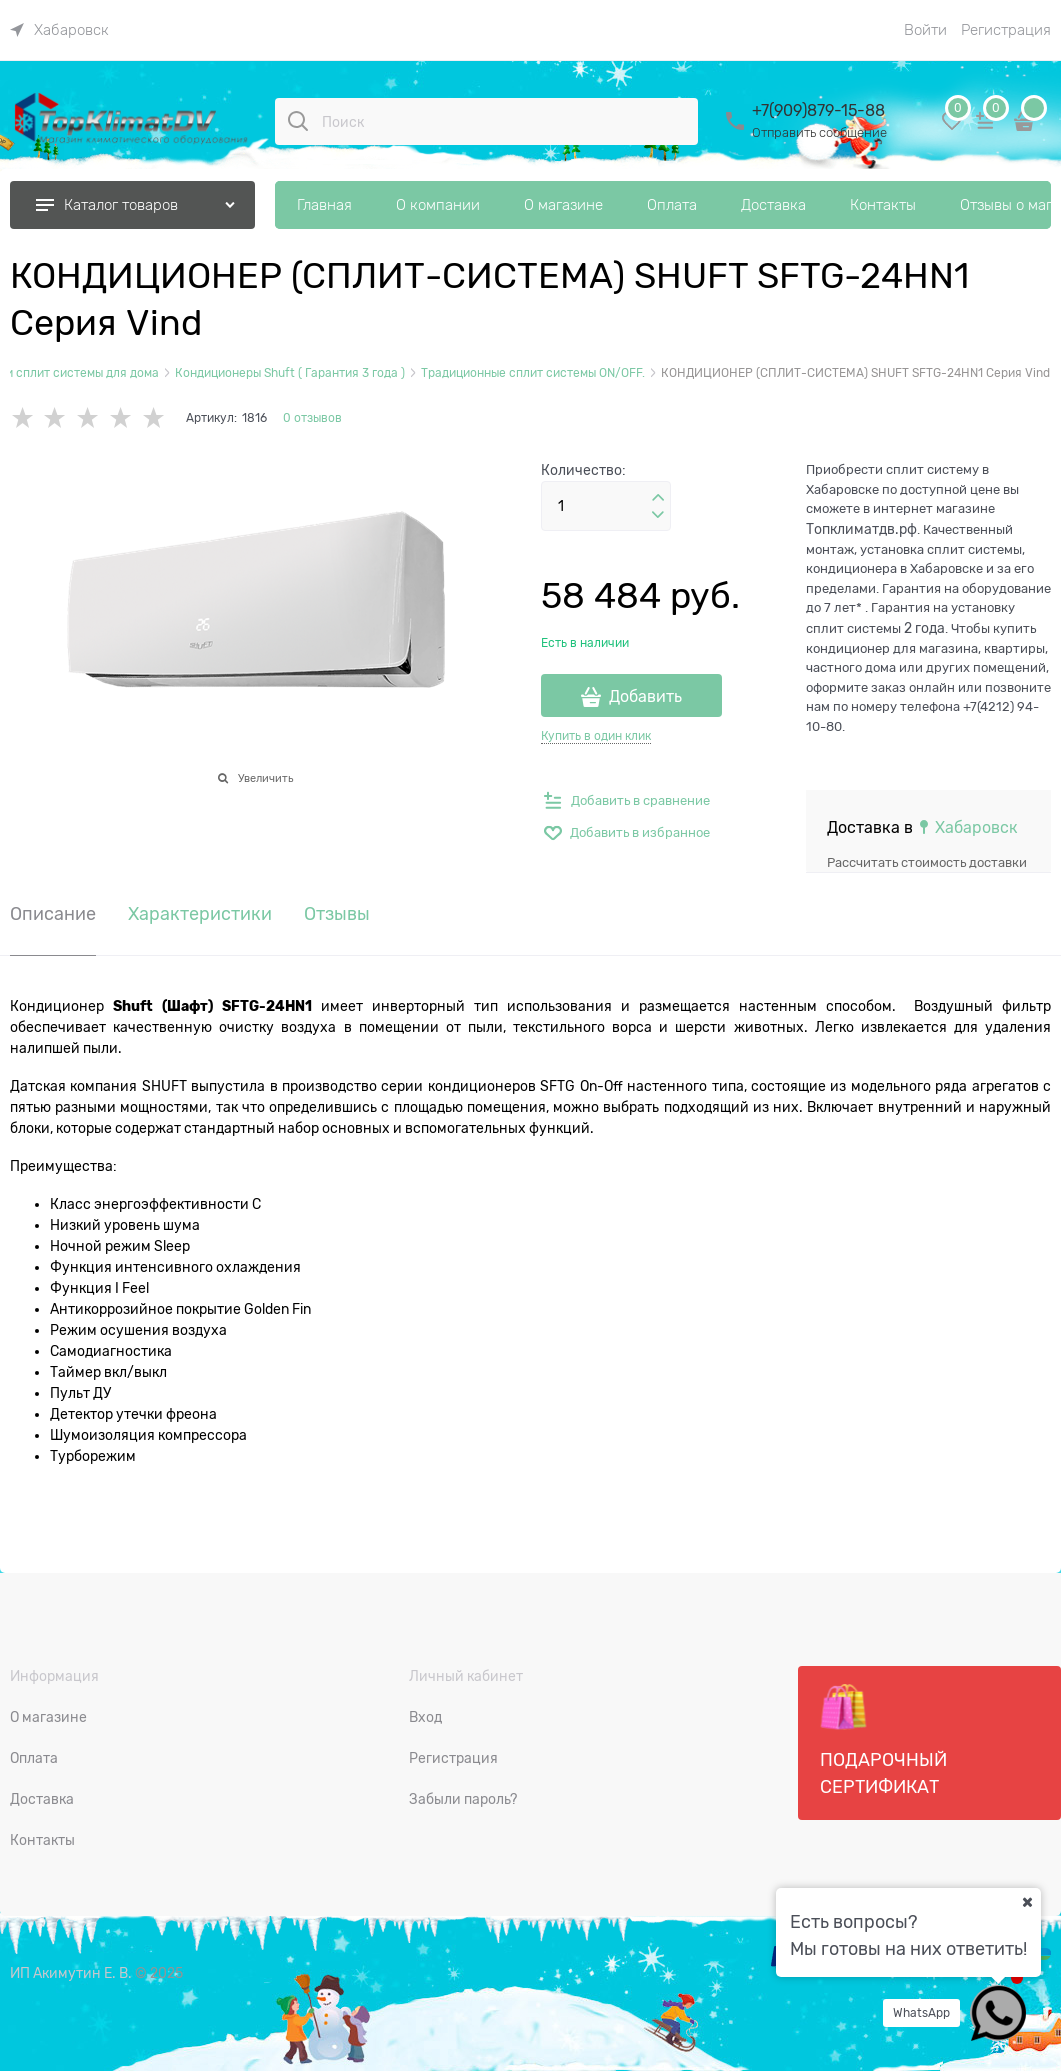  I want to click on [Ваш город], so click(1027, 1902).